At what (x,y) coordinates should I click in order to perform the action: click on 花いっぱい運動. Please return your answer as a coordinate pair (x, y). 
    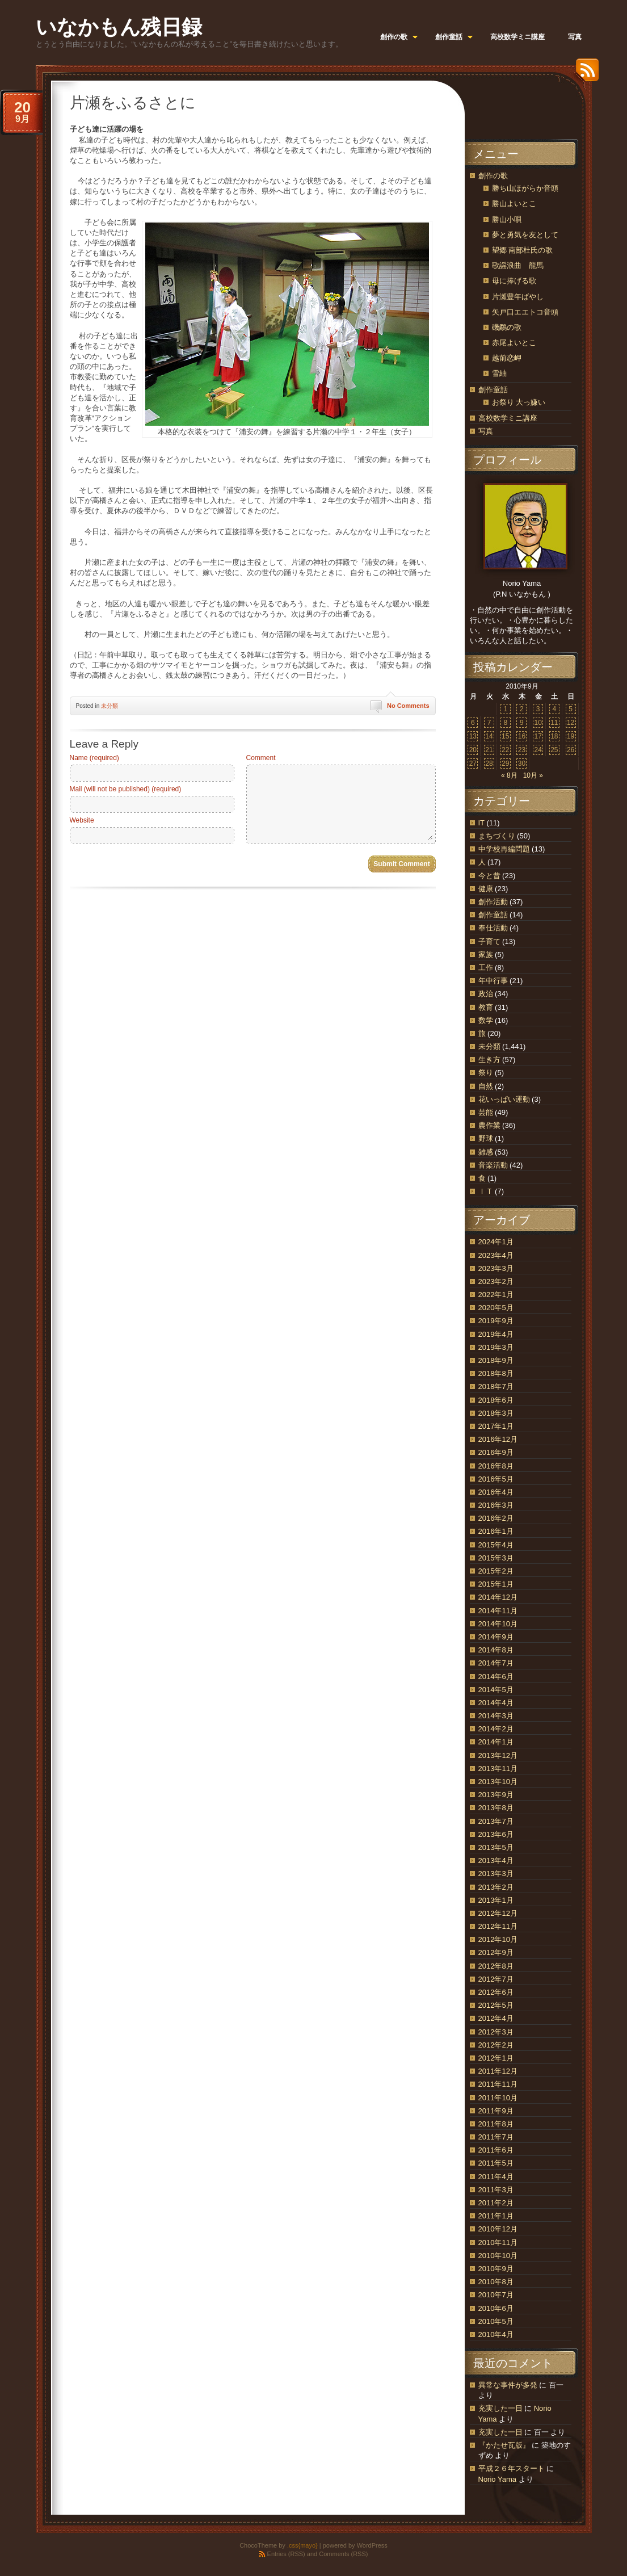
    Looking at the image, I should click on (504, 1099).